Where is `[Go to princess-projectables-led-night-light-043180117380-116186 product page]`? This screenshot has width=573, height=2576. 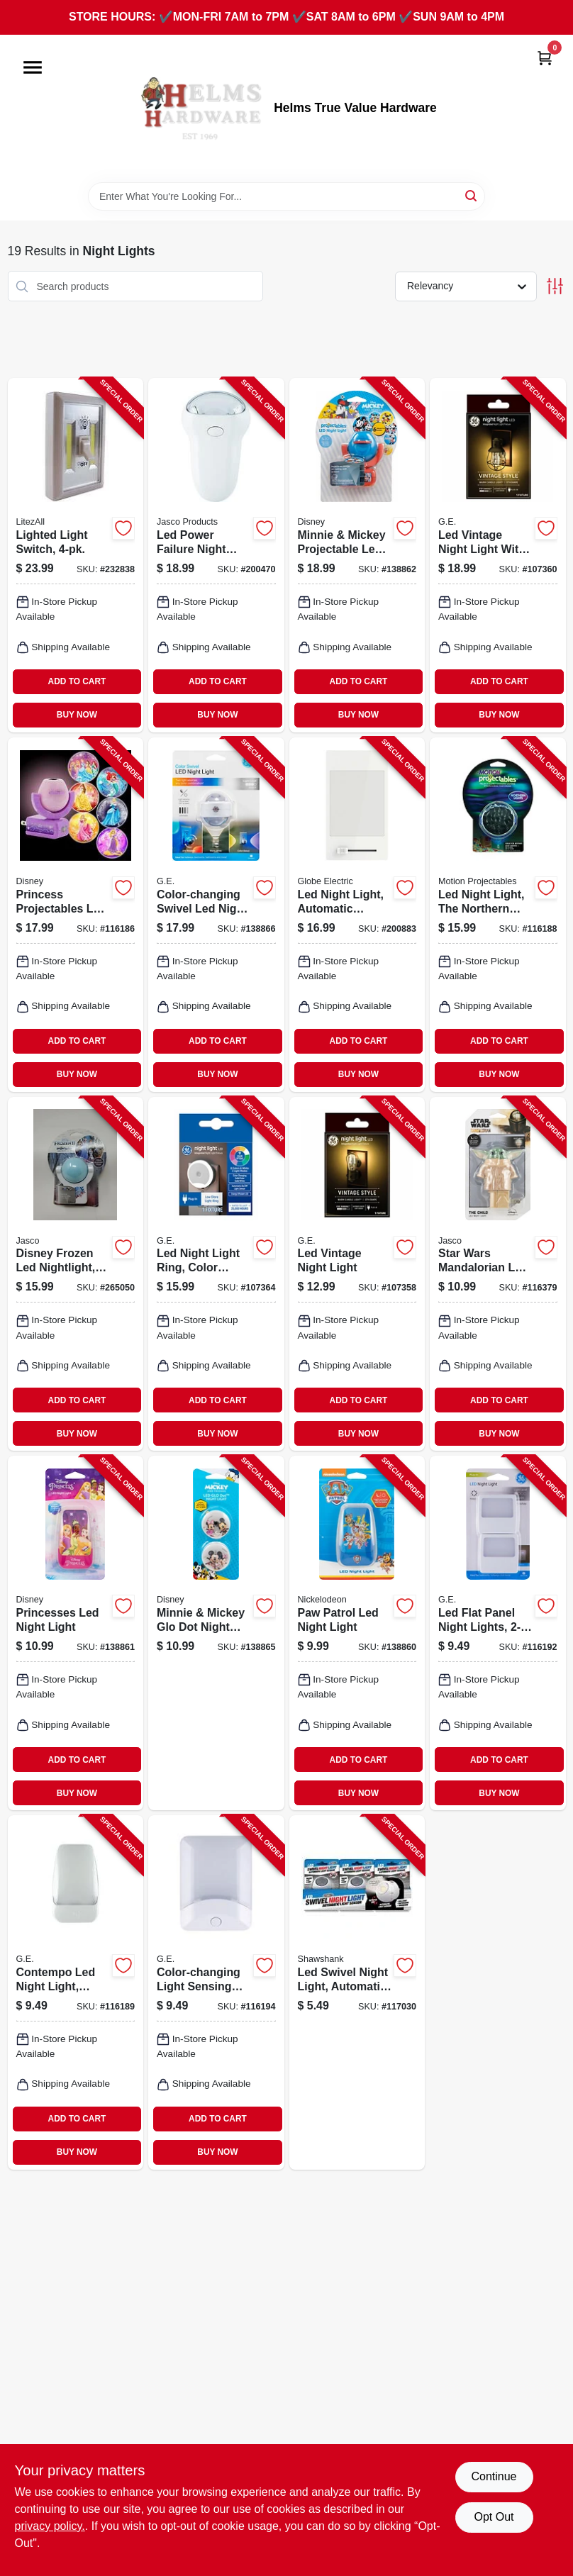
[Go to princess-projectables-led-night-light-043180117380-116186 product page] is located at coordinates (76, 914).